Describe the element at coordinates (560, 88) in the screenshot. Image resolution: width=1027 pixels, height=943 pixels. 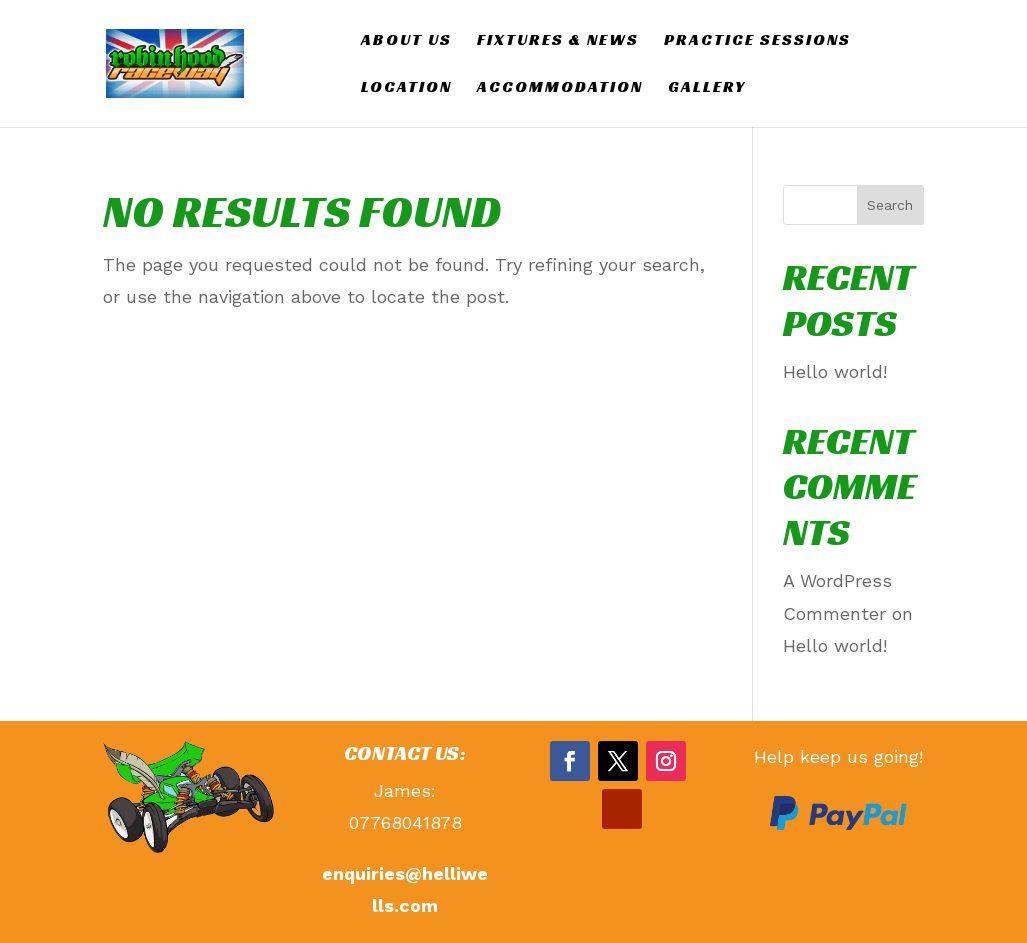
I see `ACCOMMODATION` at that location.